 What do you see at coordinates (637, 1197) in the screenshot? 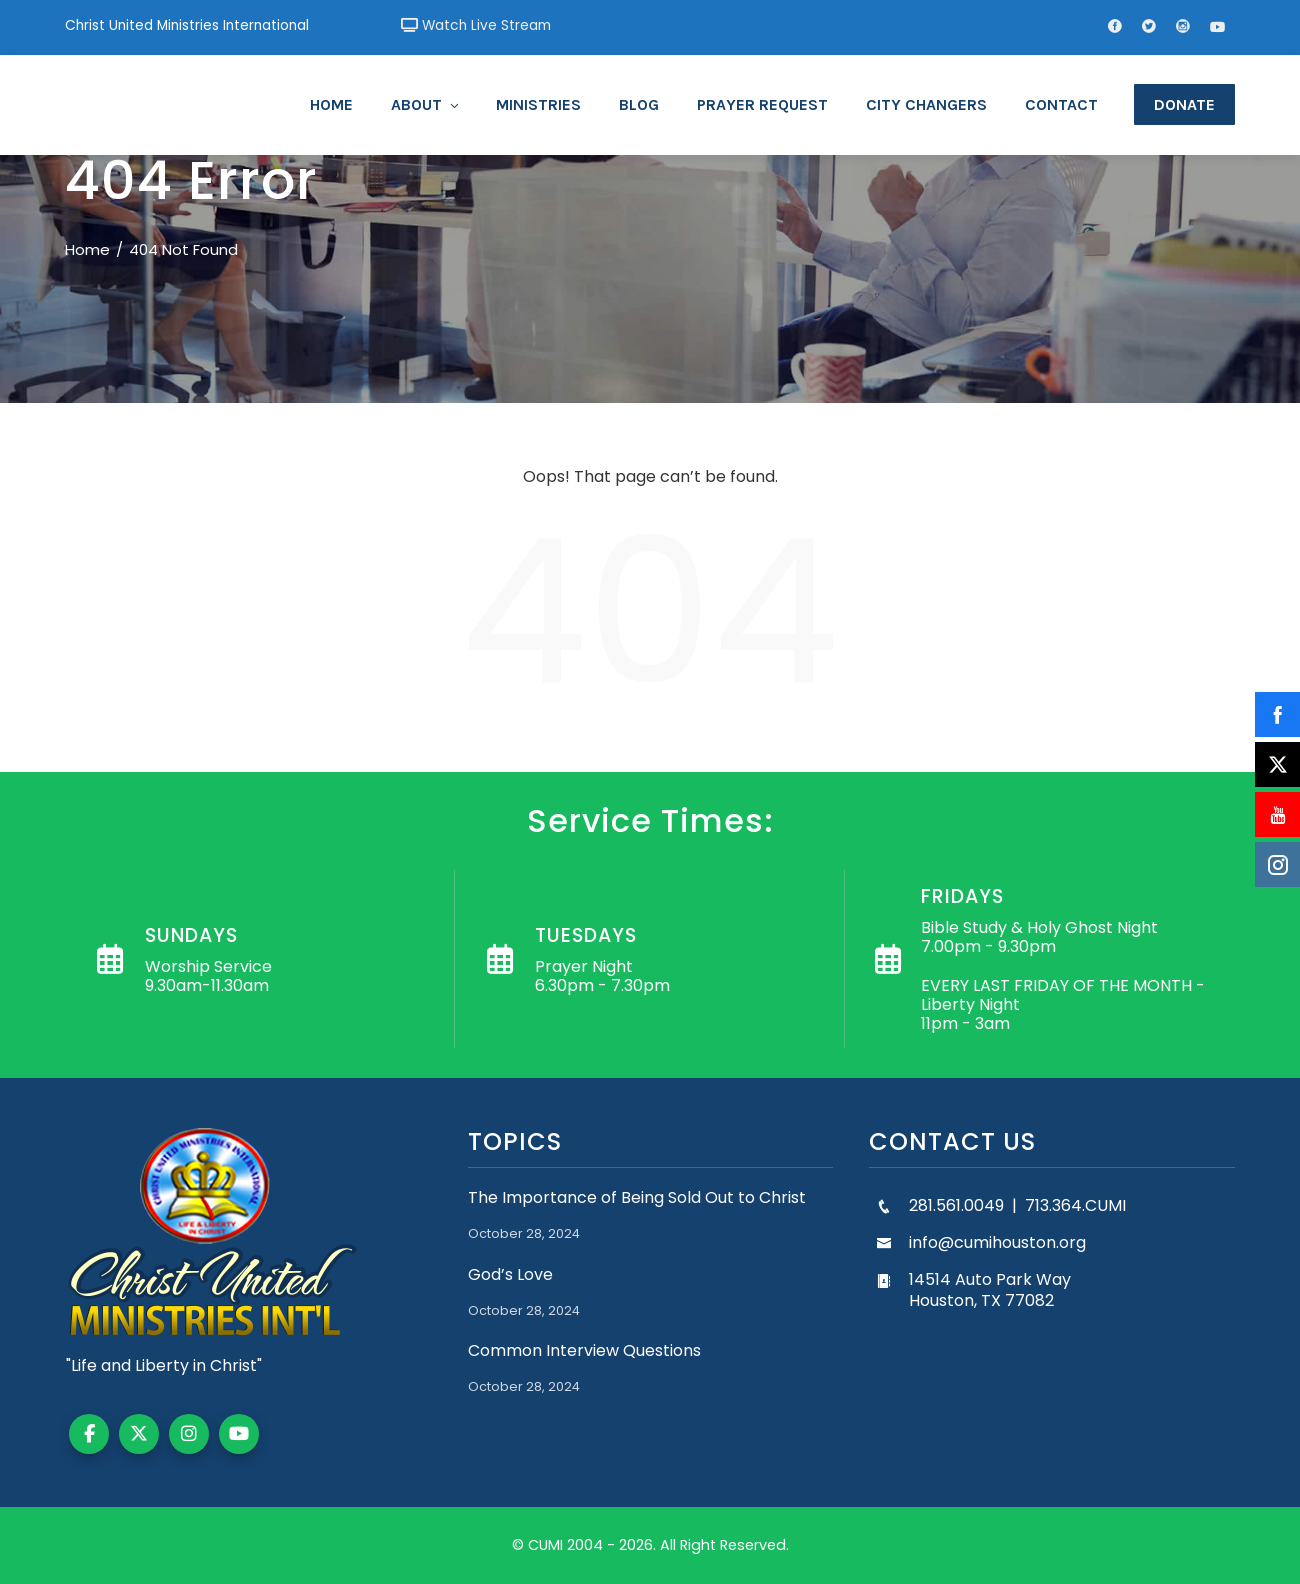
I see `The Importance of Being Sold Out to Christ` at bounding box center [637, 1197].